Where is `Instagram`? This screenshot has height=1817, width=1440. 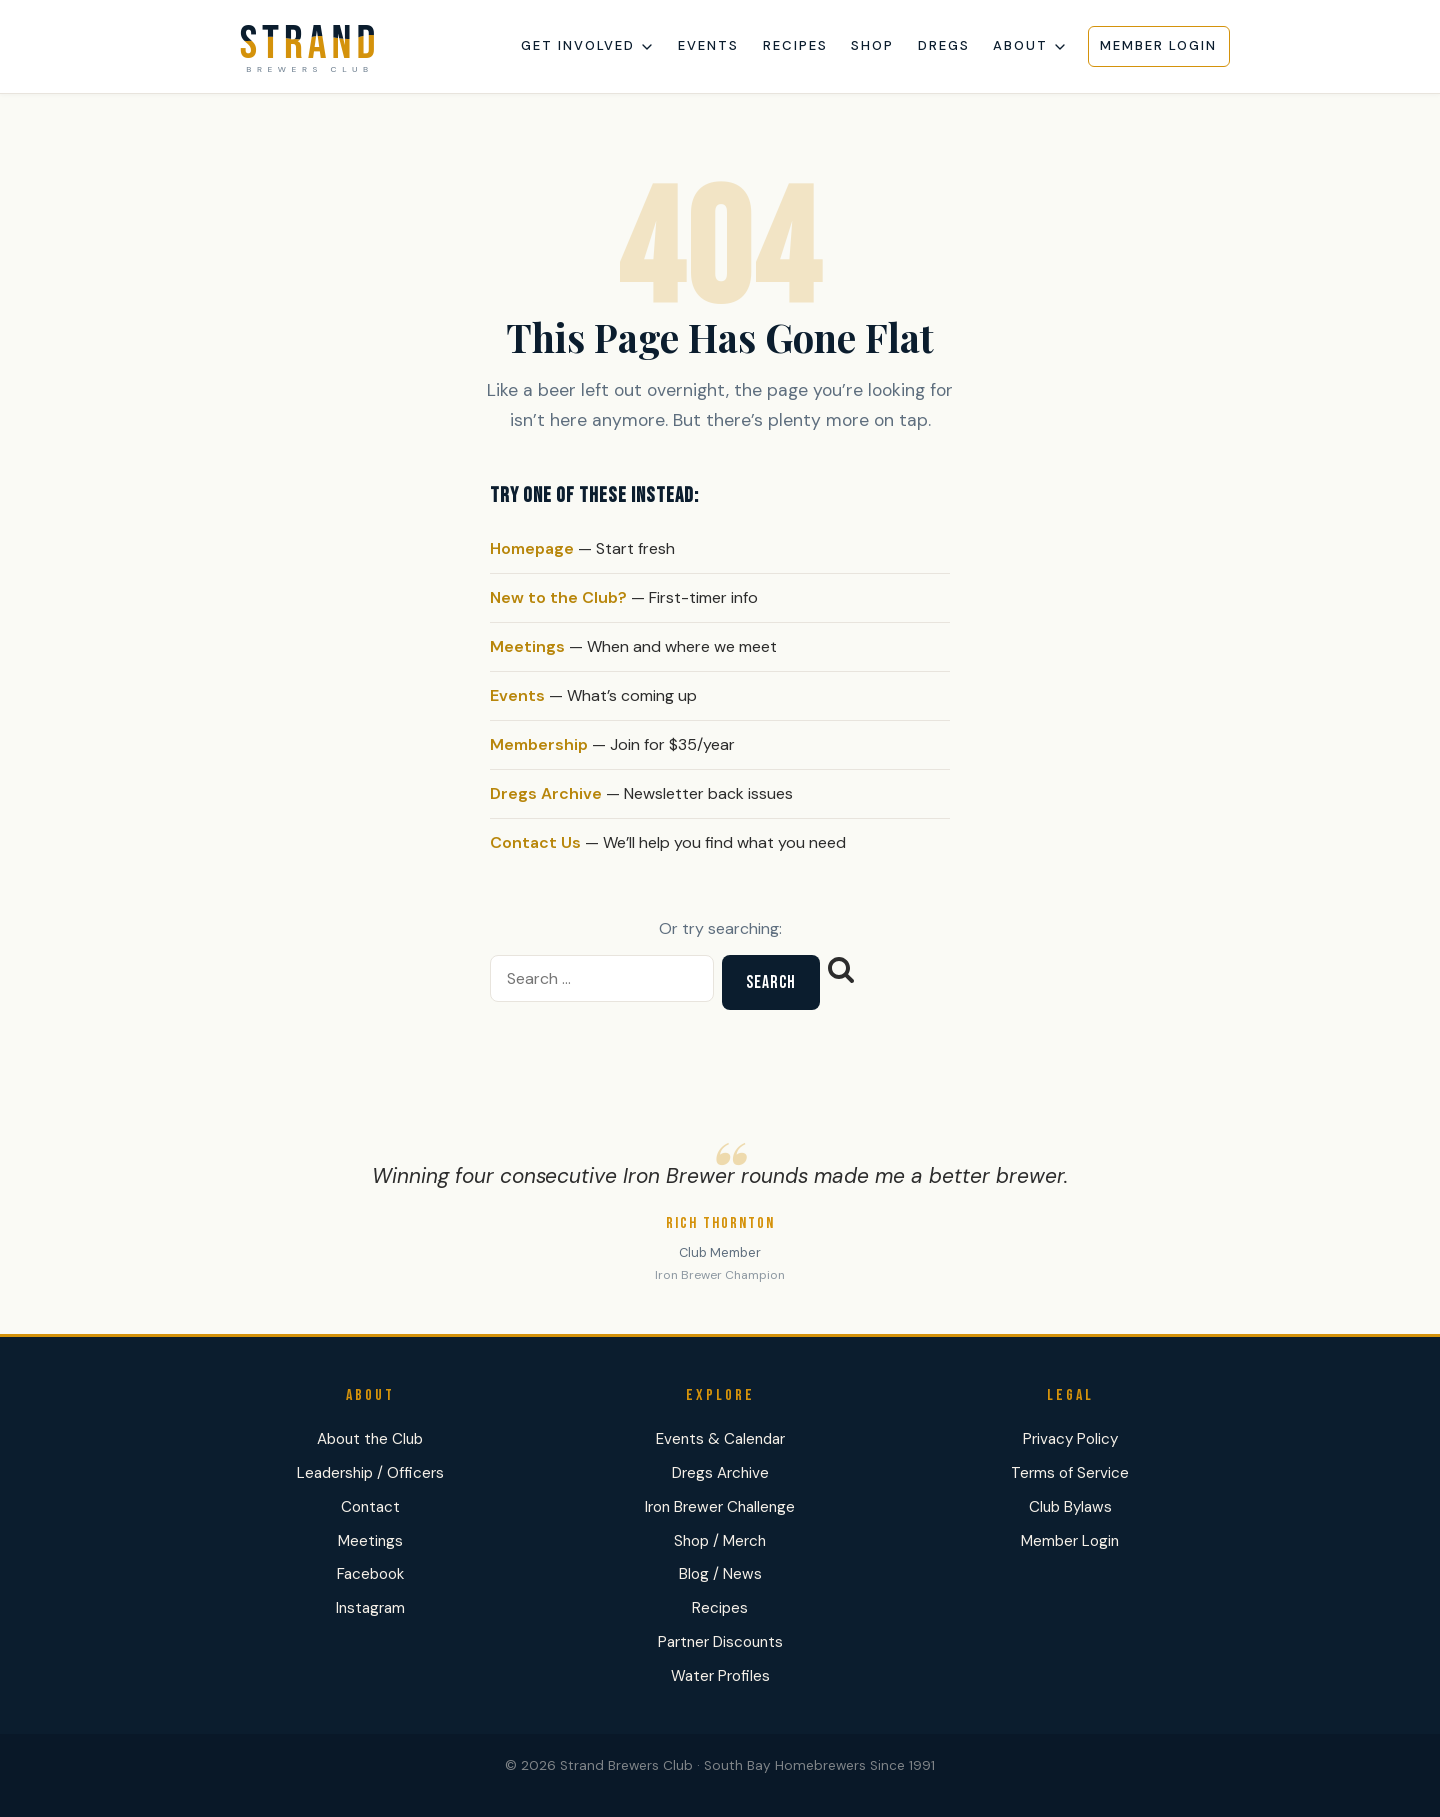
Instagram is located at coordinates (370, 1608).